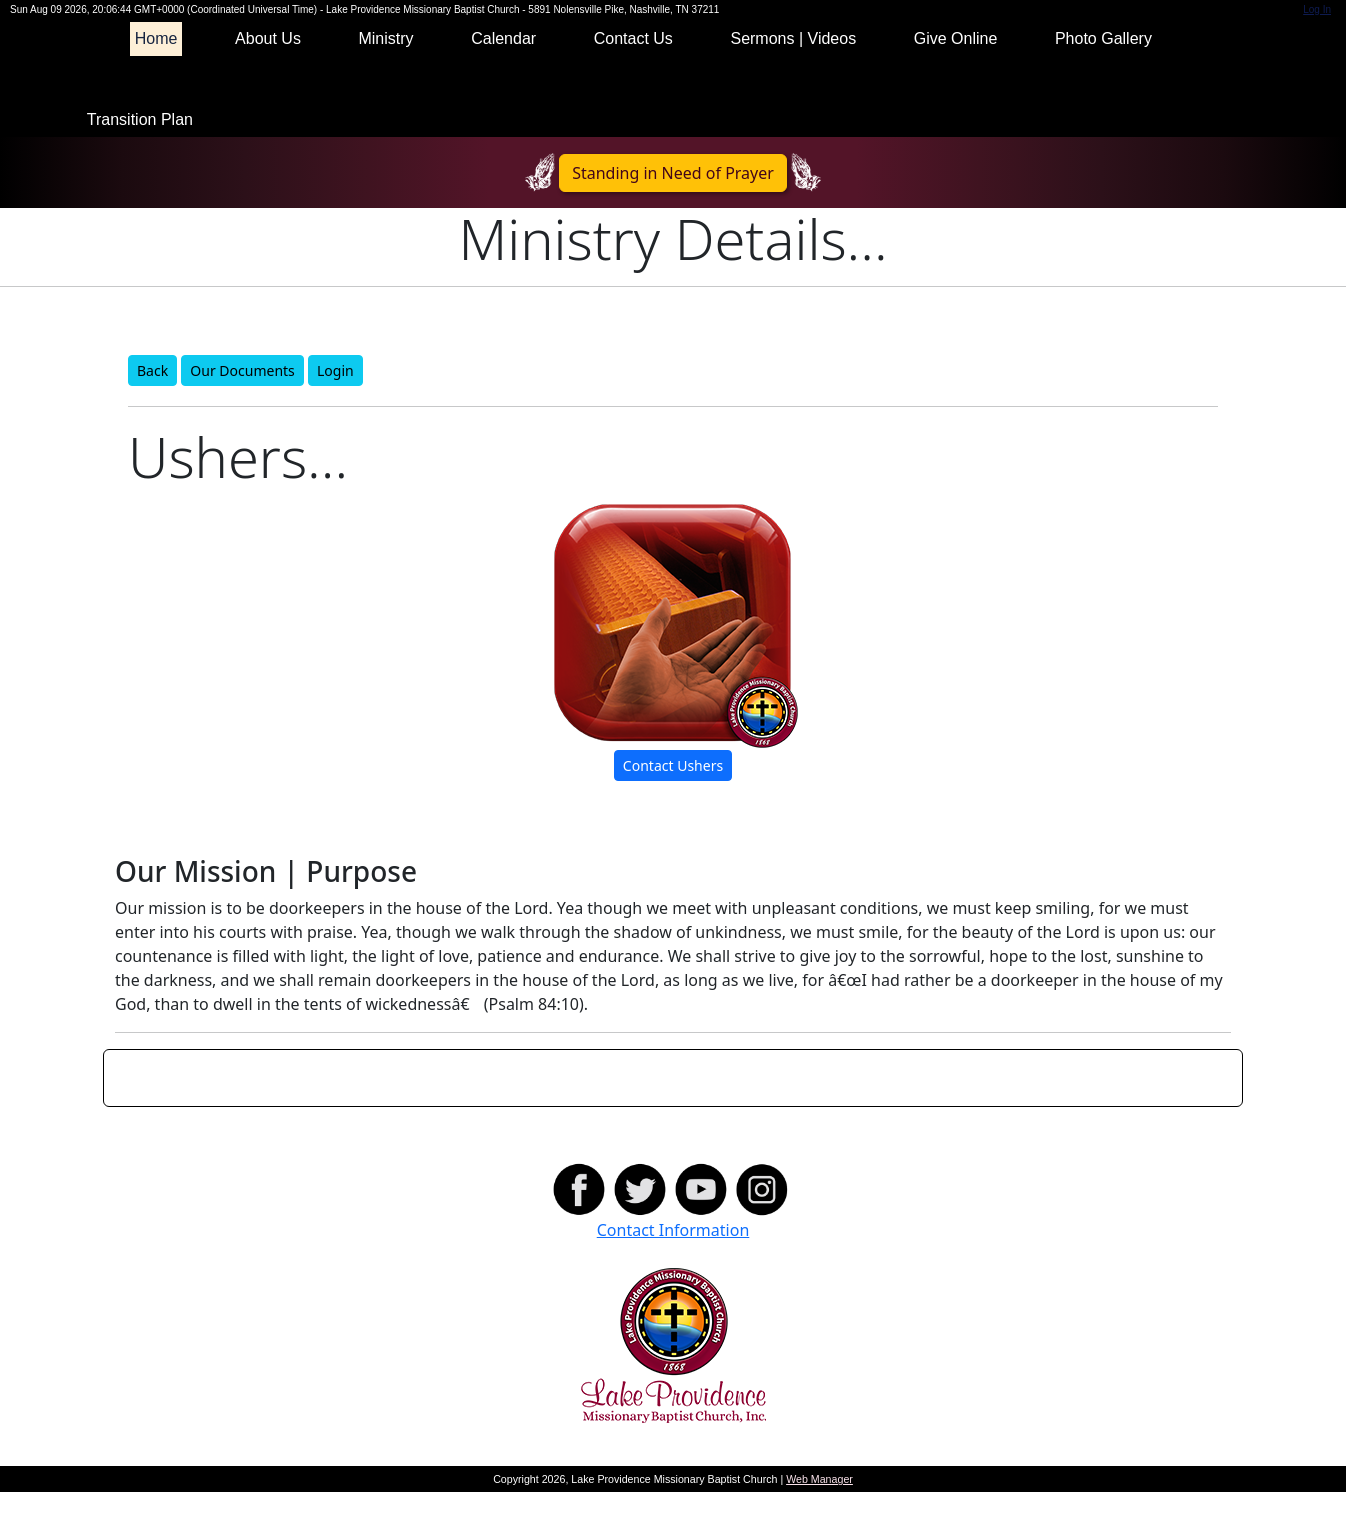 Image resolution: width=1346 pixels, height=1516 pixels. Describe the element at coordinates (152, 394) in the screenshot. I see `Back` at that location.